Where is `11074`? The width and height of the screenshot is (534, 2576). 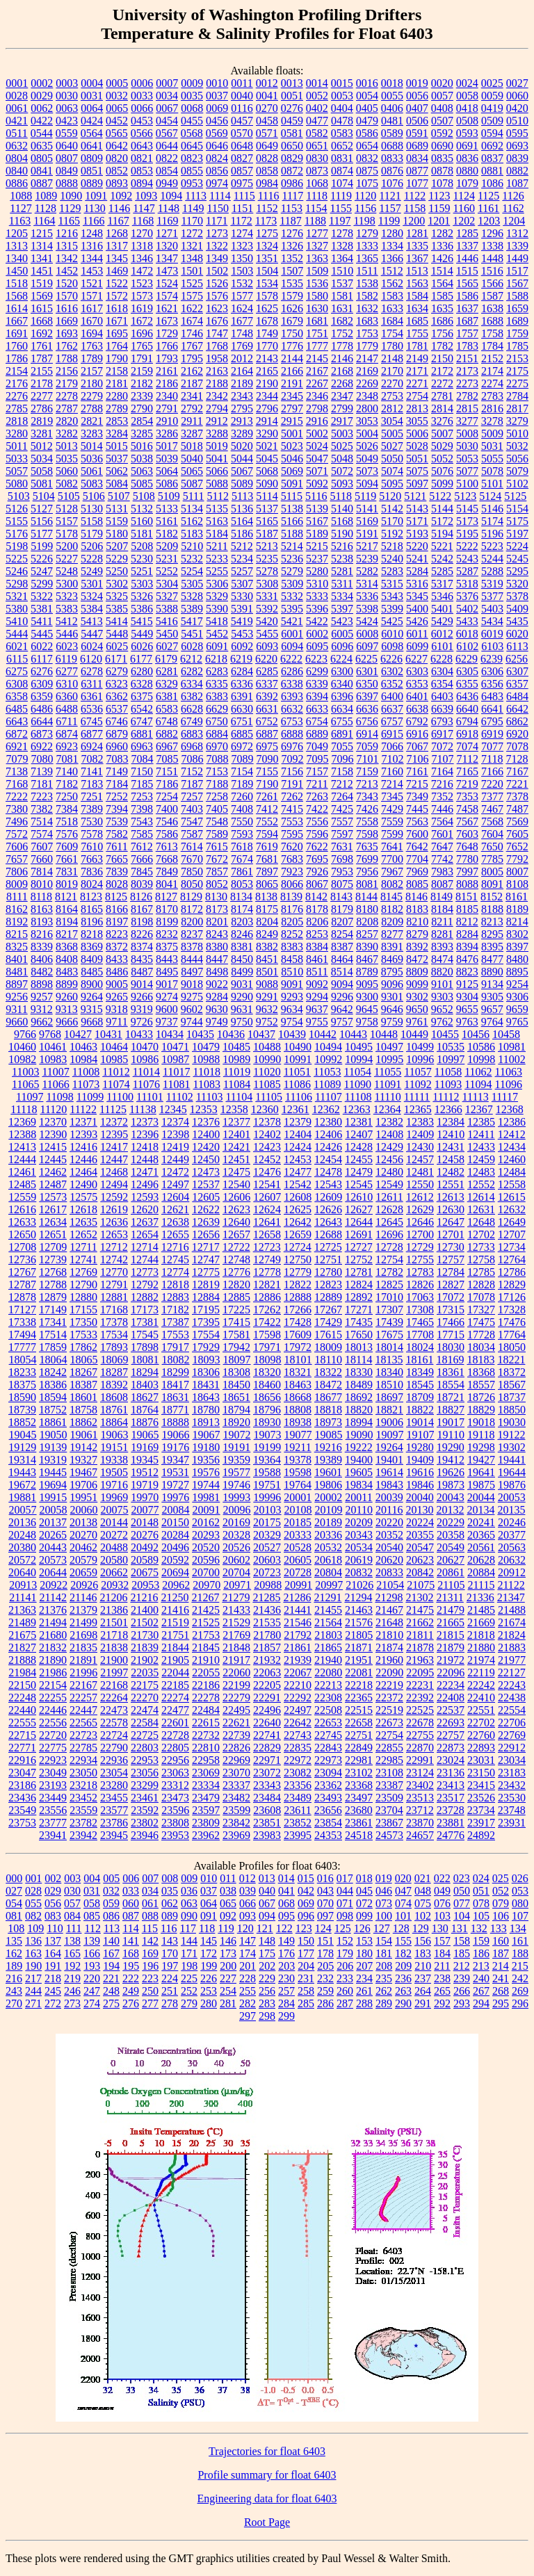 11074 is located at coordinates (115, 1084).